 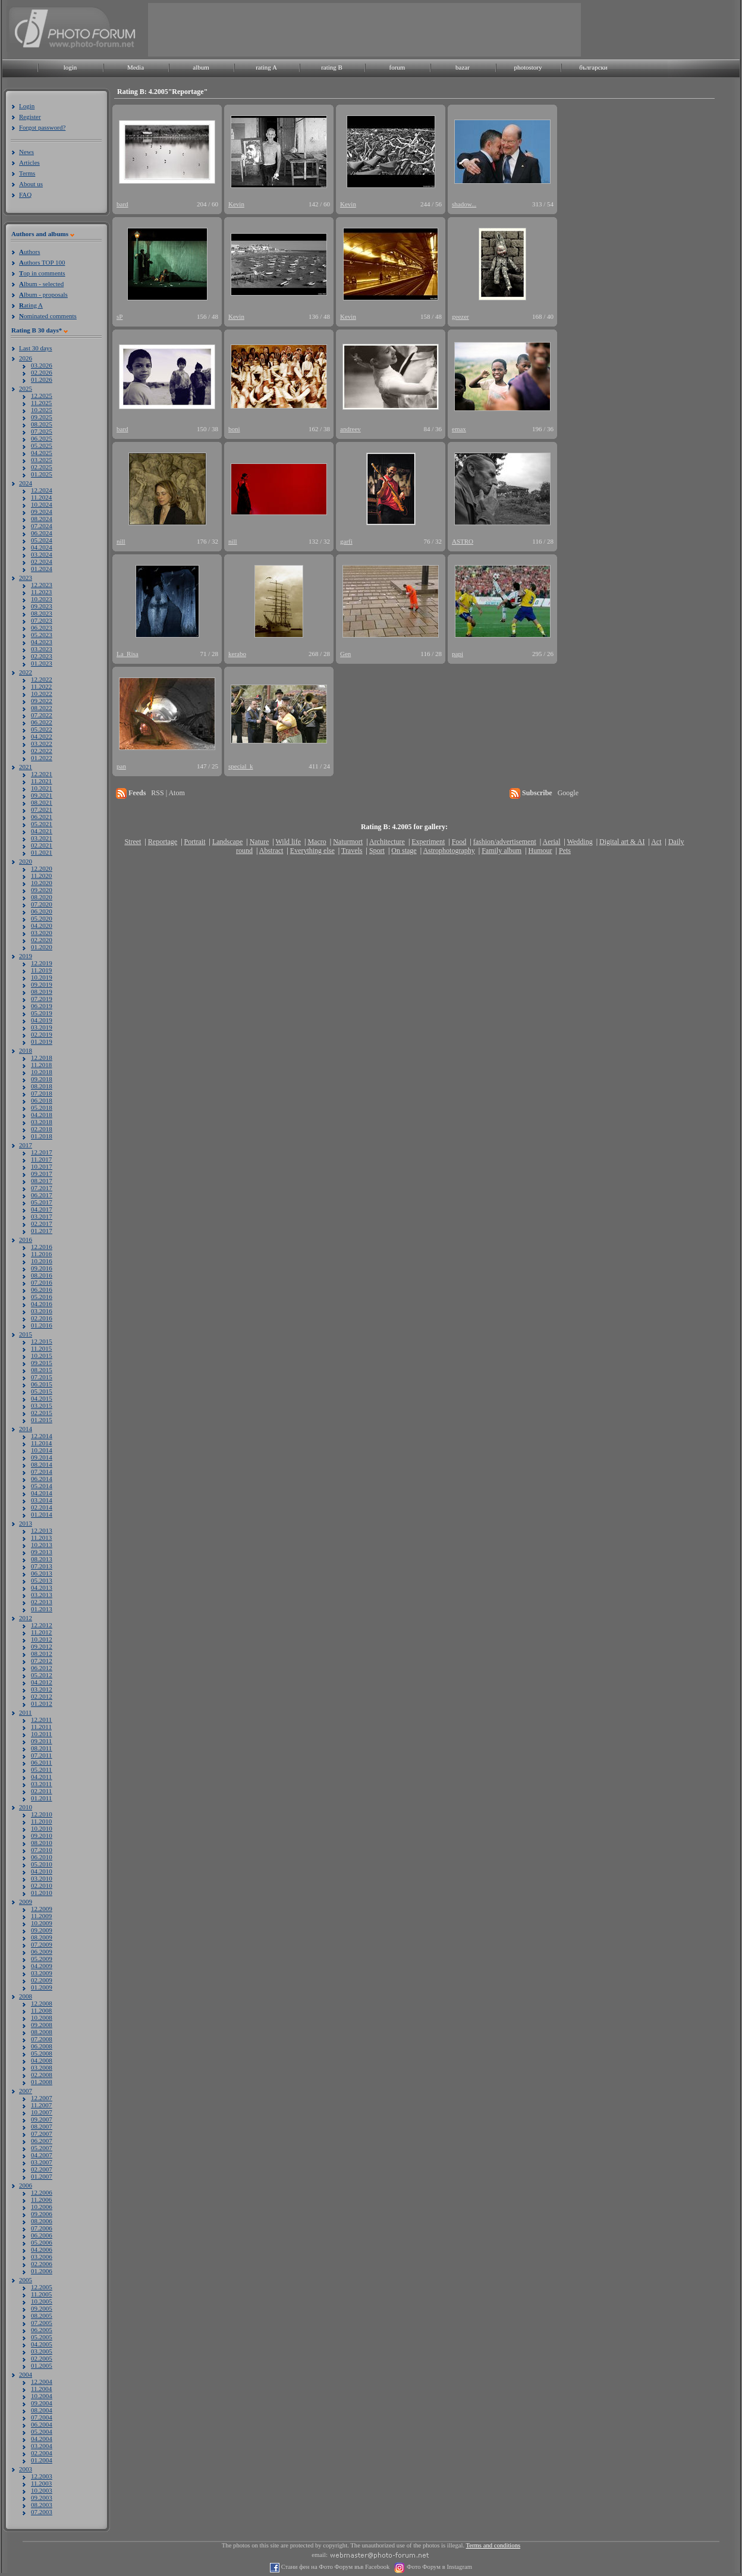 I want to click on 01.2009, so click(x=41, y=1987).